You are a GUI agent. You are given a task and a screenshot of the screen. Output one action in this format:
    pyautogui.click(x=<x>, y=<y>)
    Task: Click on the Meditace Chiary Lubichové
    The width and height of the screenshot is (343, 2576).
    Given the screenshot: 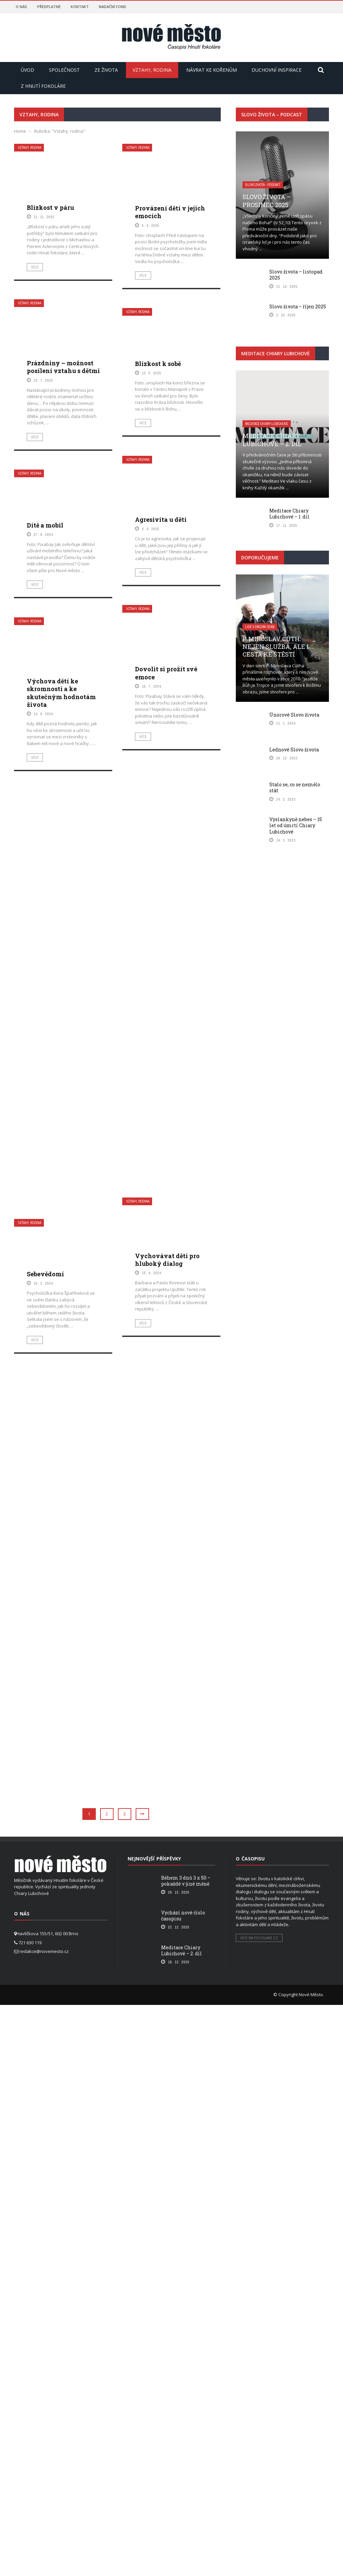 What is the action you would take?
    pyautogui.click(x=266, y=424)
    